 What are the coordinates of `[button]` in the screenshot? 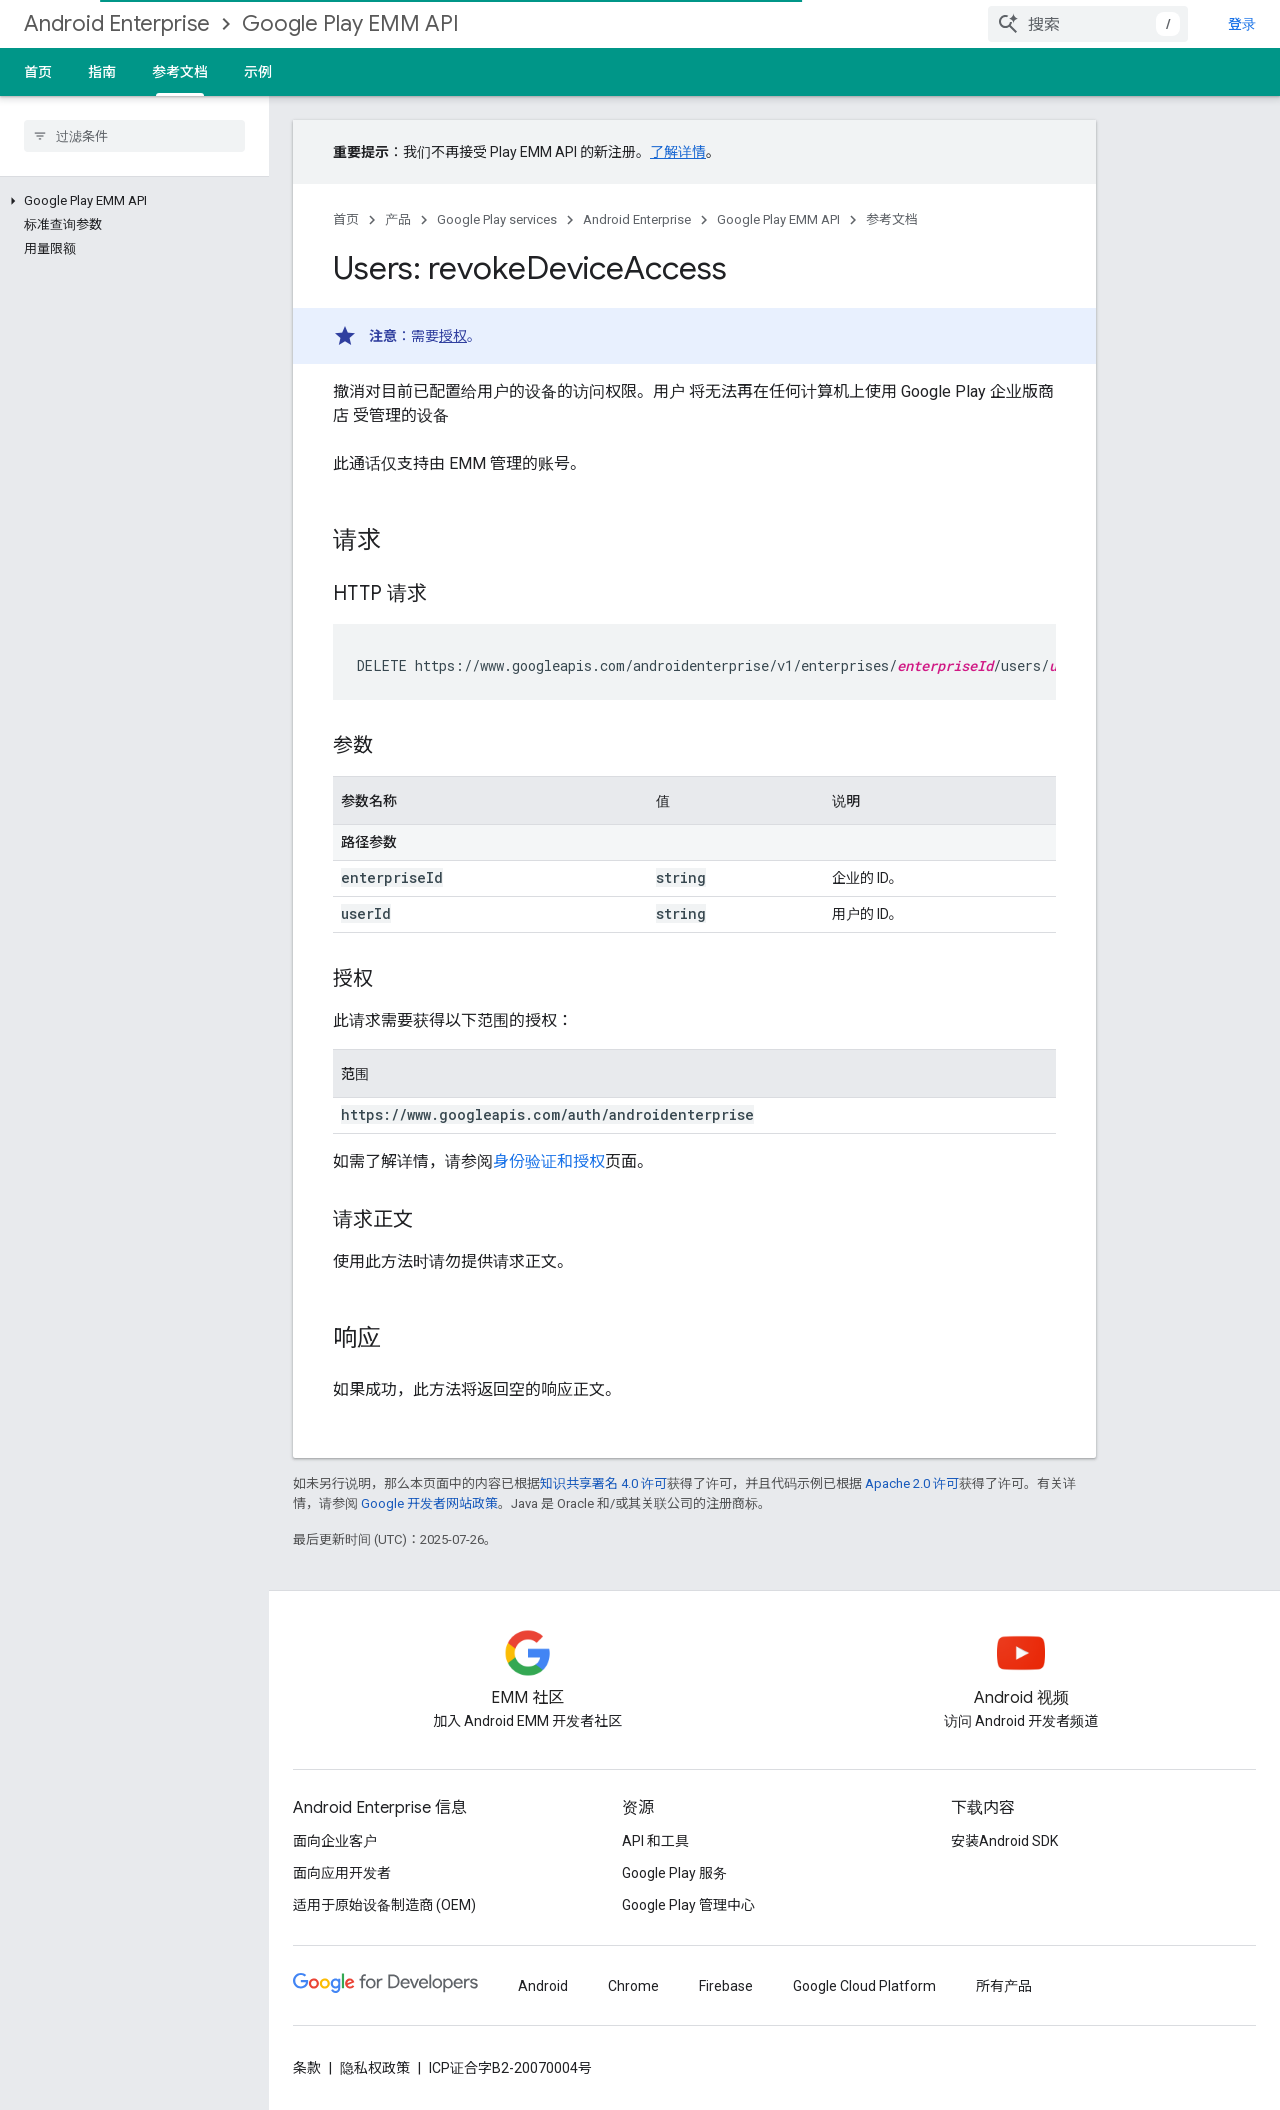 It's located at (130, 201).